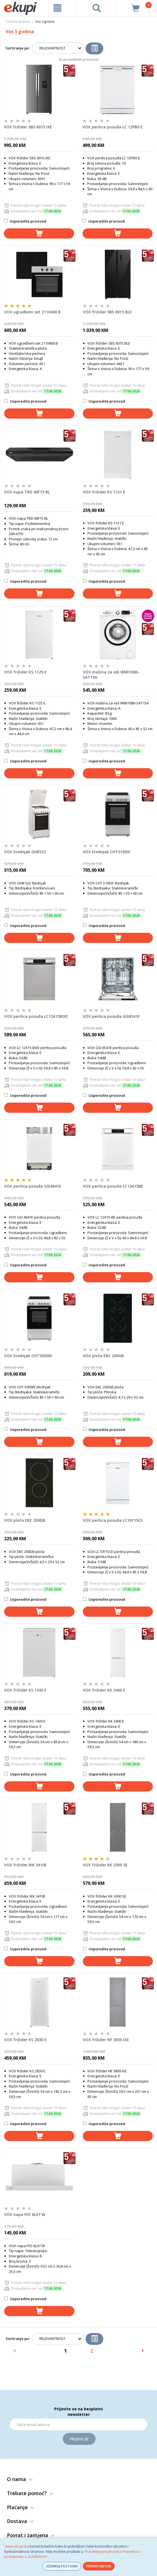 The image size is (157, 2576). What do you see at coordinates (104, 492) in the screenshot?
I see `VOX frižider KS 1121 E` at bounding box center [104, 492].